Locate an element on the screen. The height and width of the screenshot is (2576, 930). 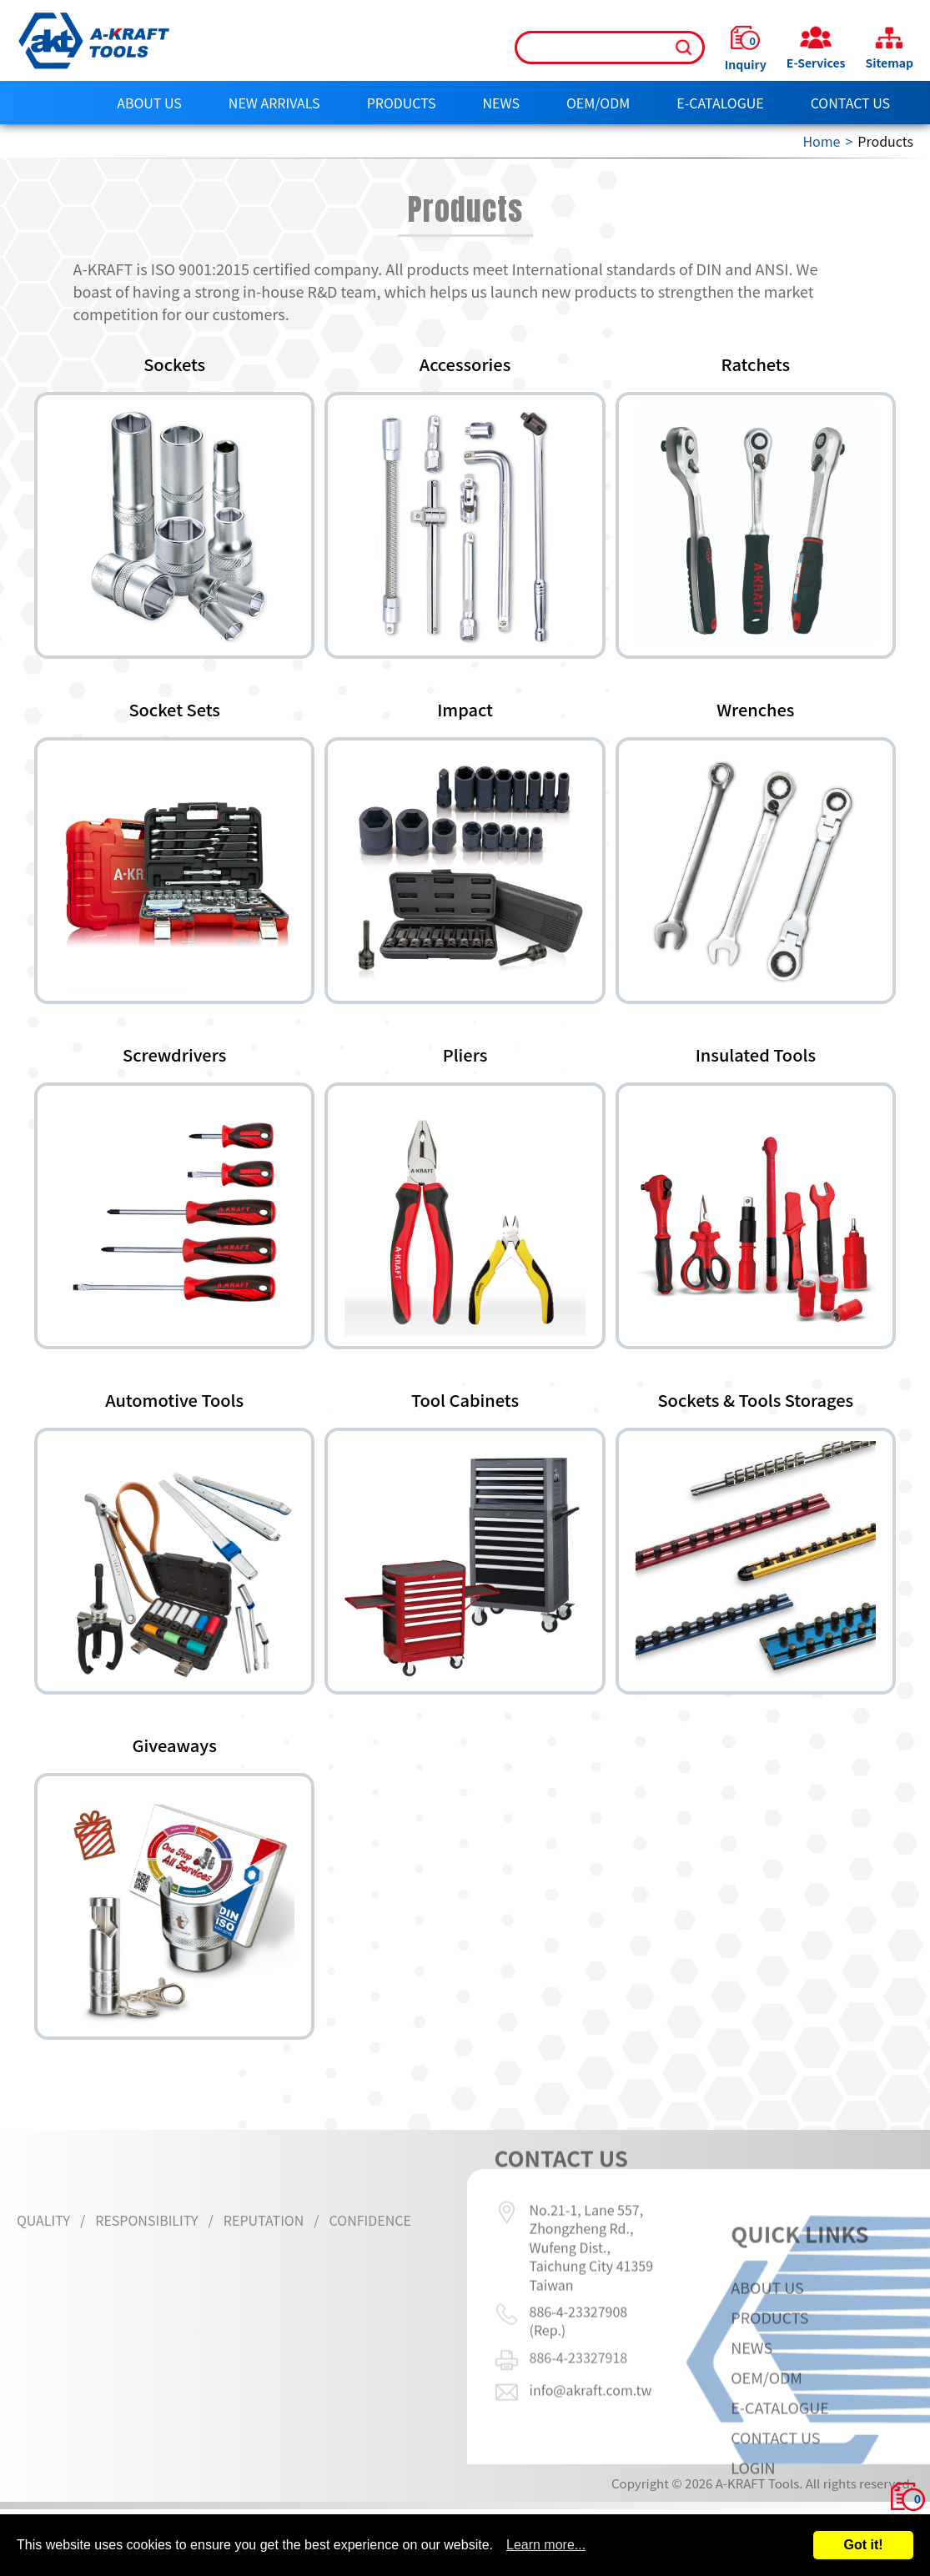
info@akraft.com.tw is located at coordinates (591, 2348).